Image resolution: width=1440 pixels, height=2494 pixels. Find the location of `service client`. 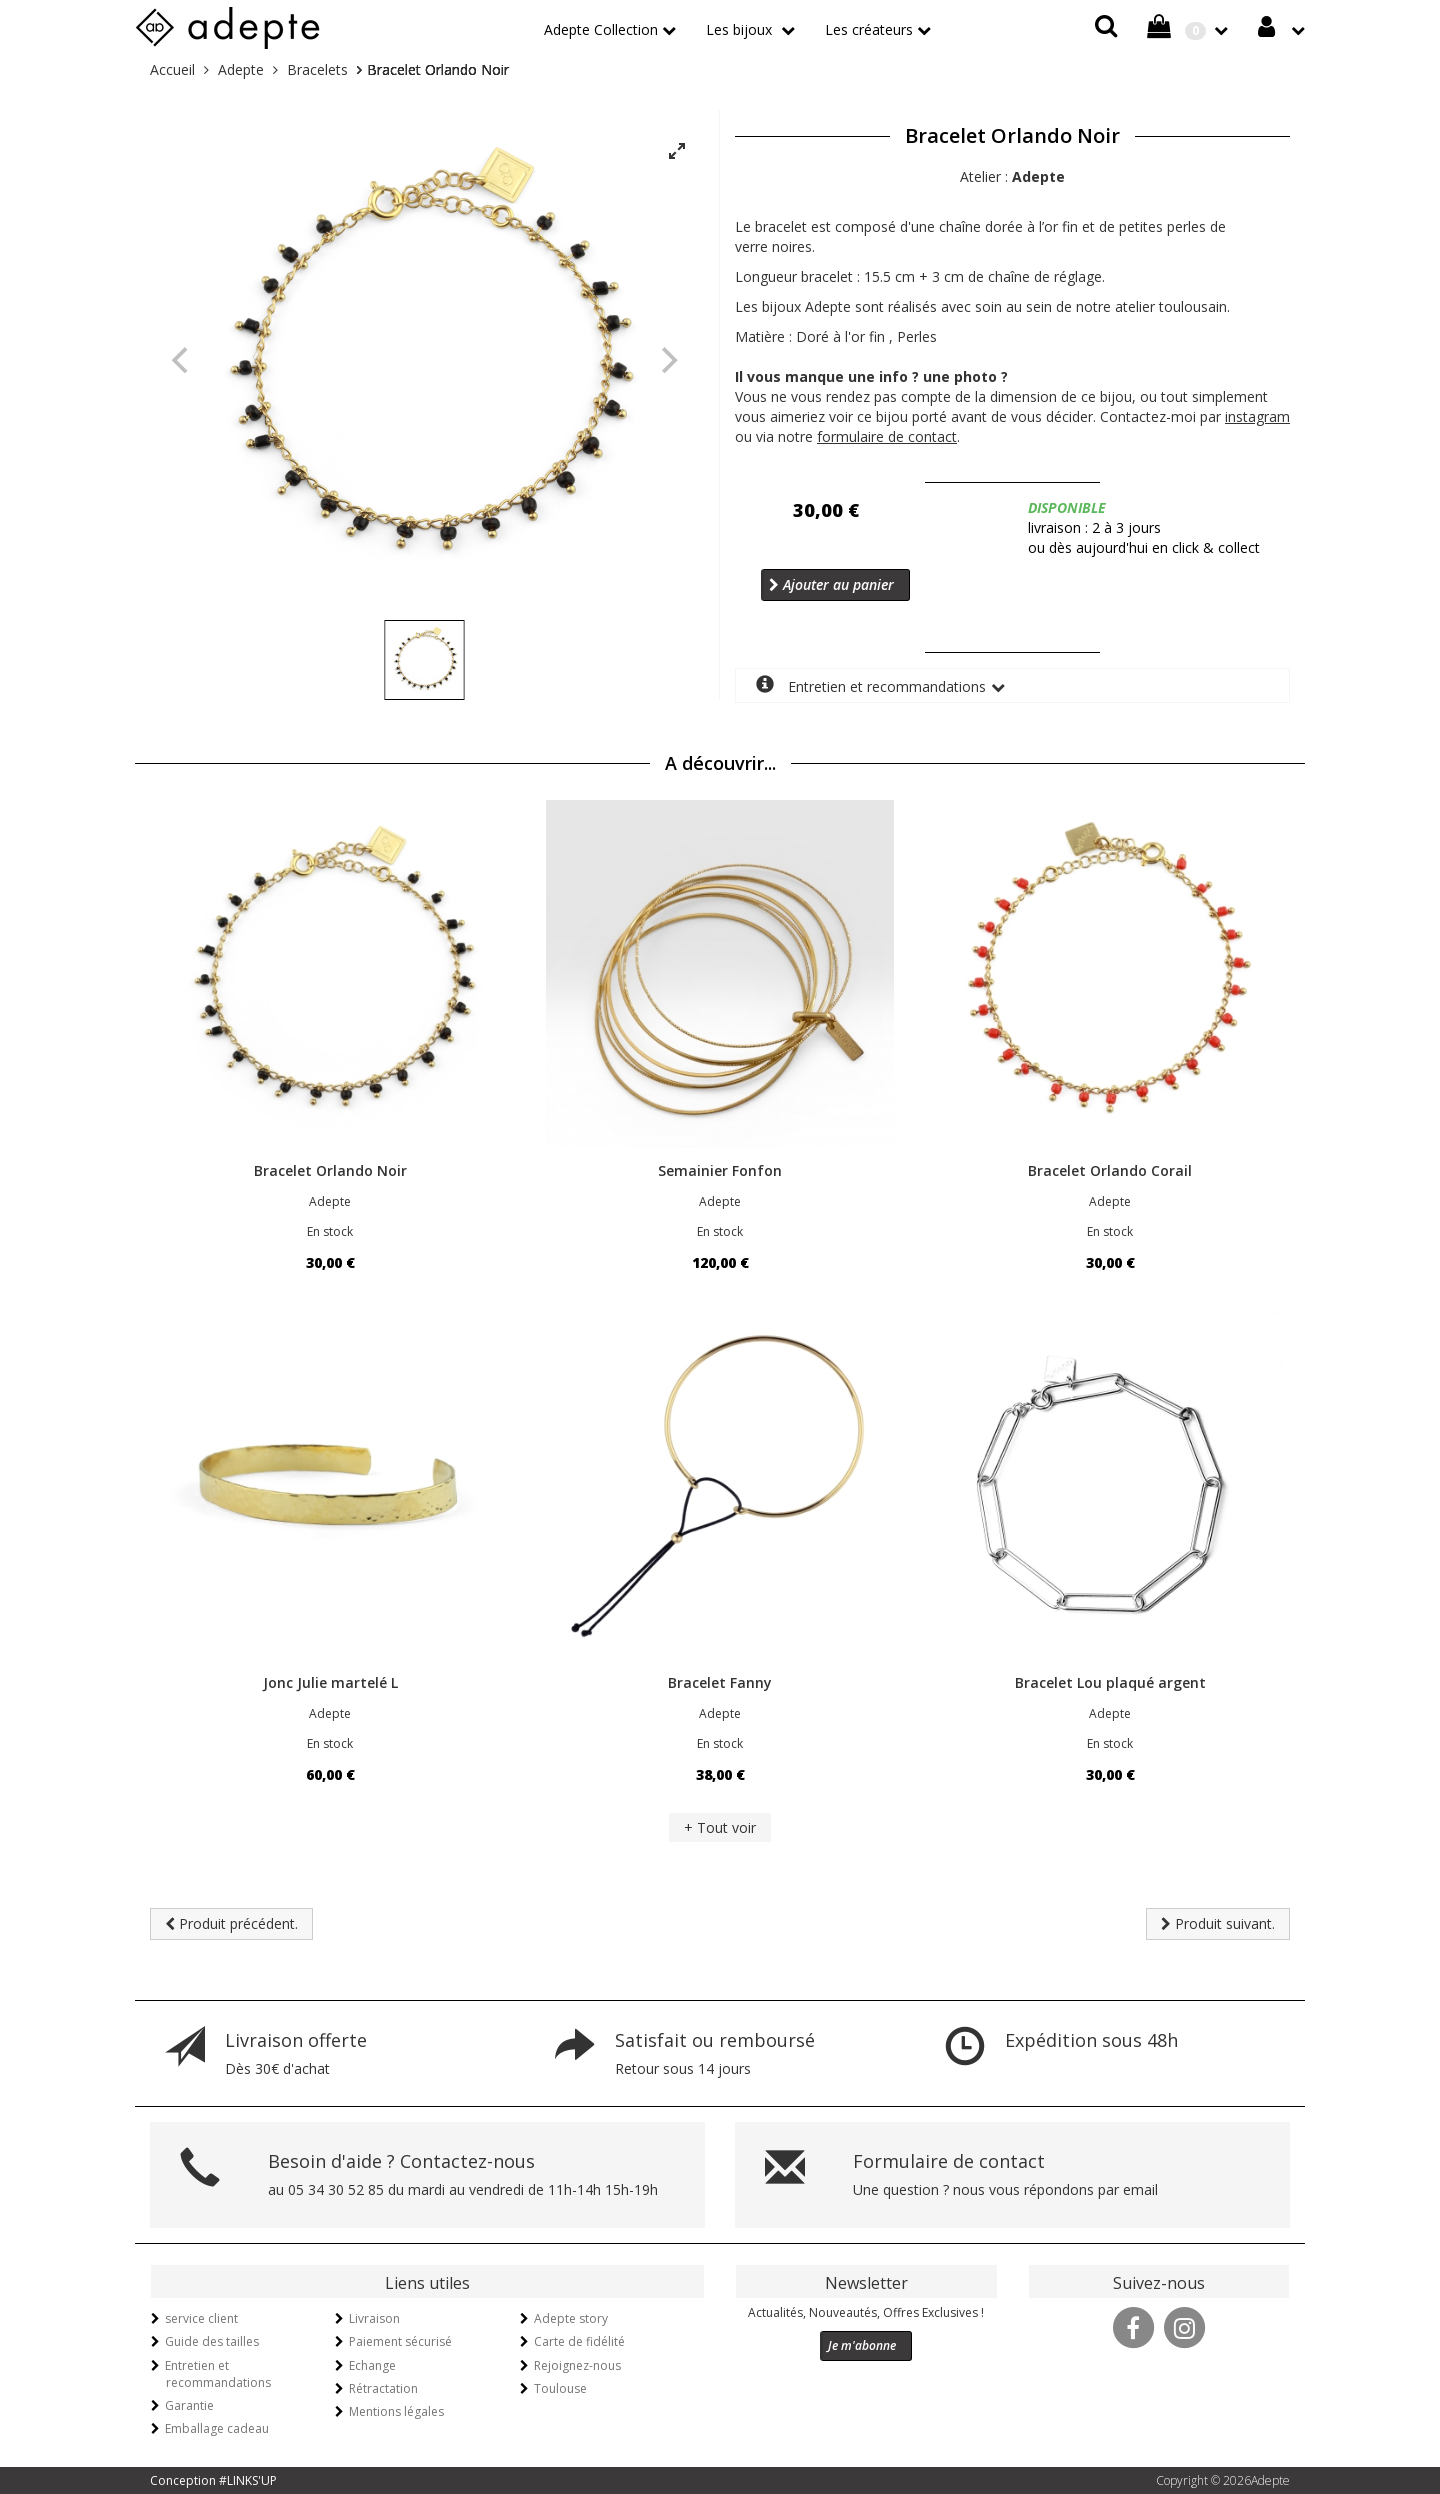

service client is located at coordinates (201, 2318).